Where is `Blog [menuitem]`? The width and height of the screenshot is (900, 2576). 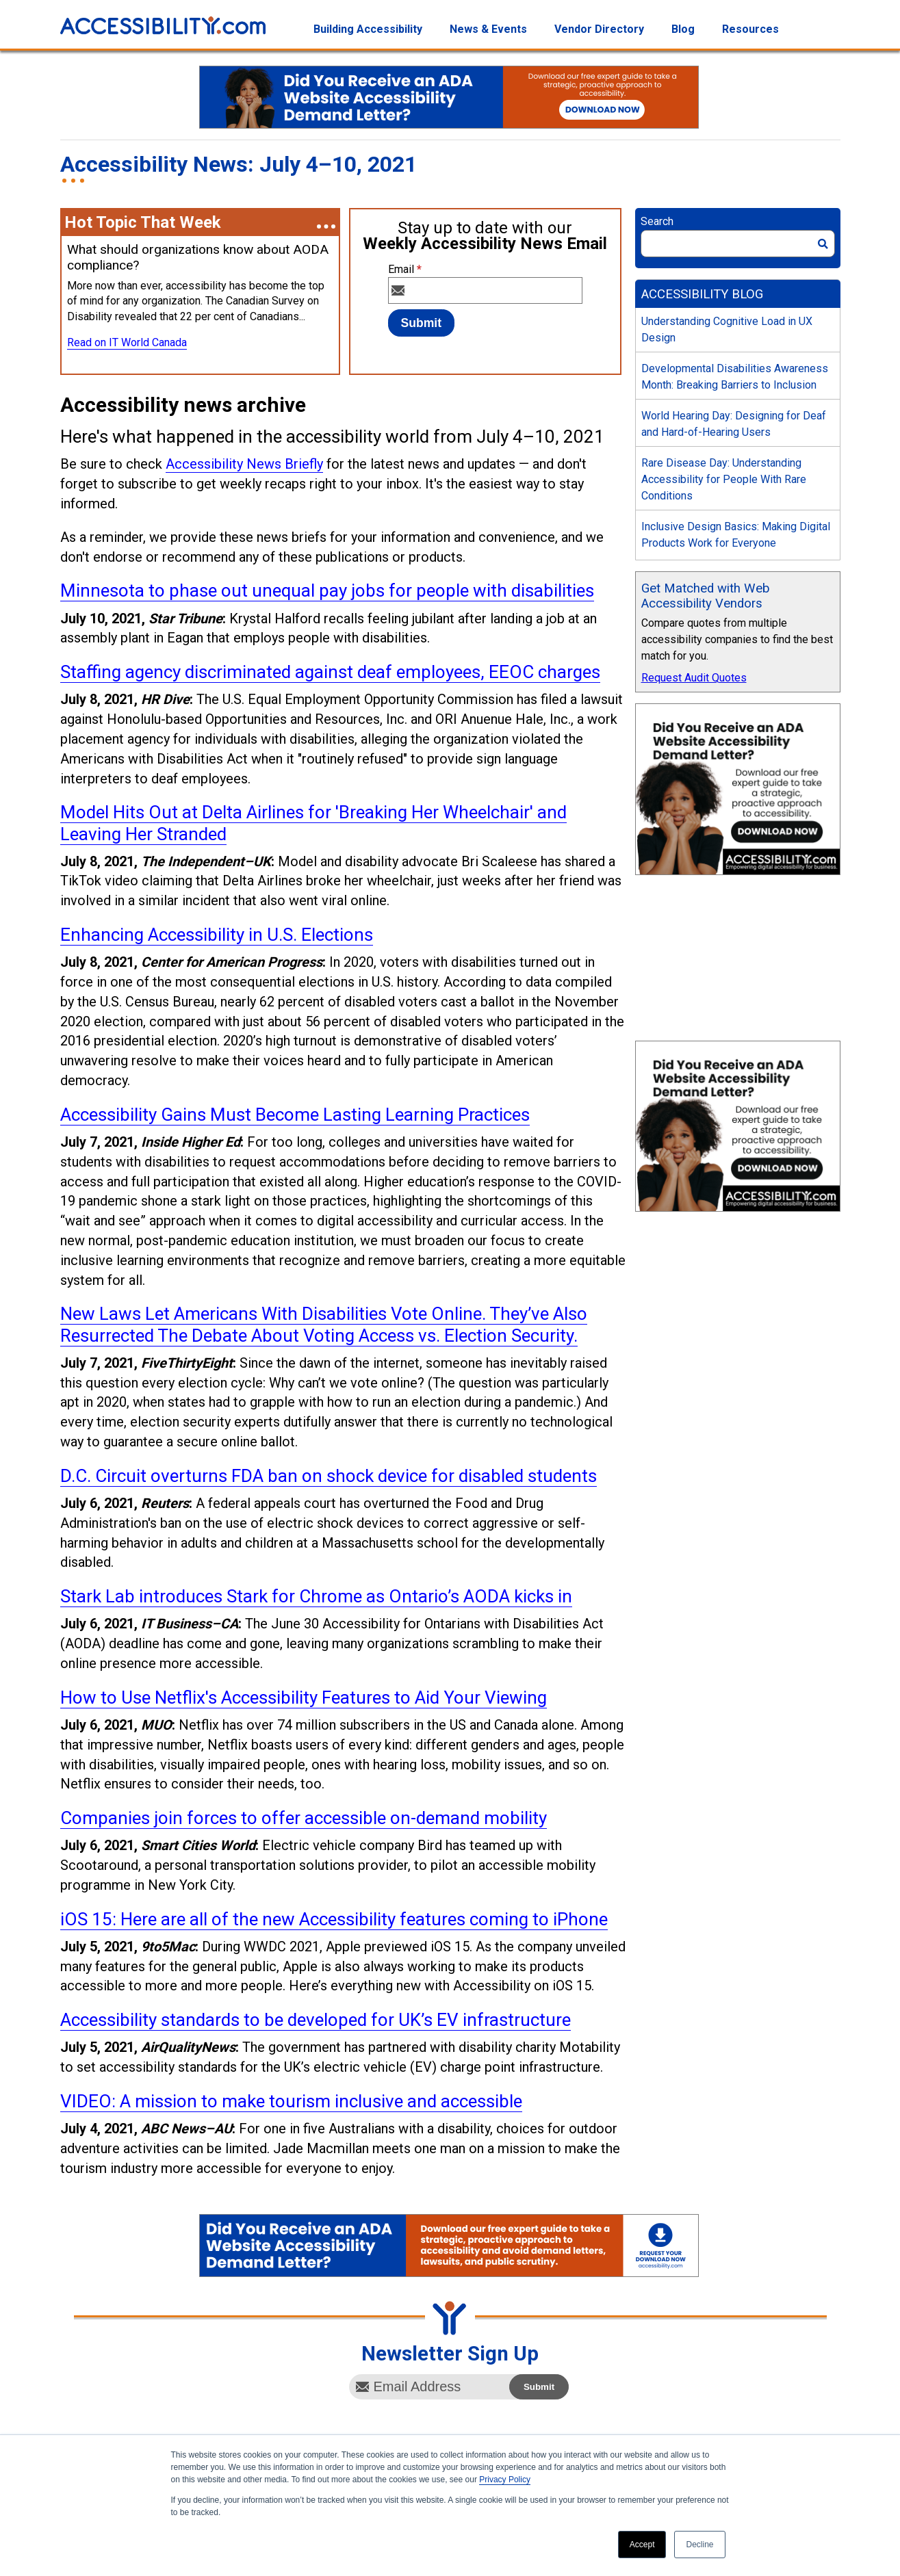 Blog [menuitem] is located at coordinates (683, 29).